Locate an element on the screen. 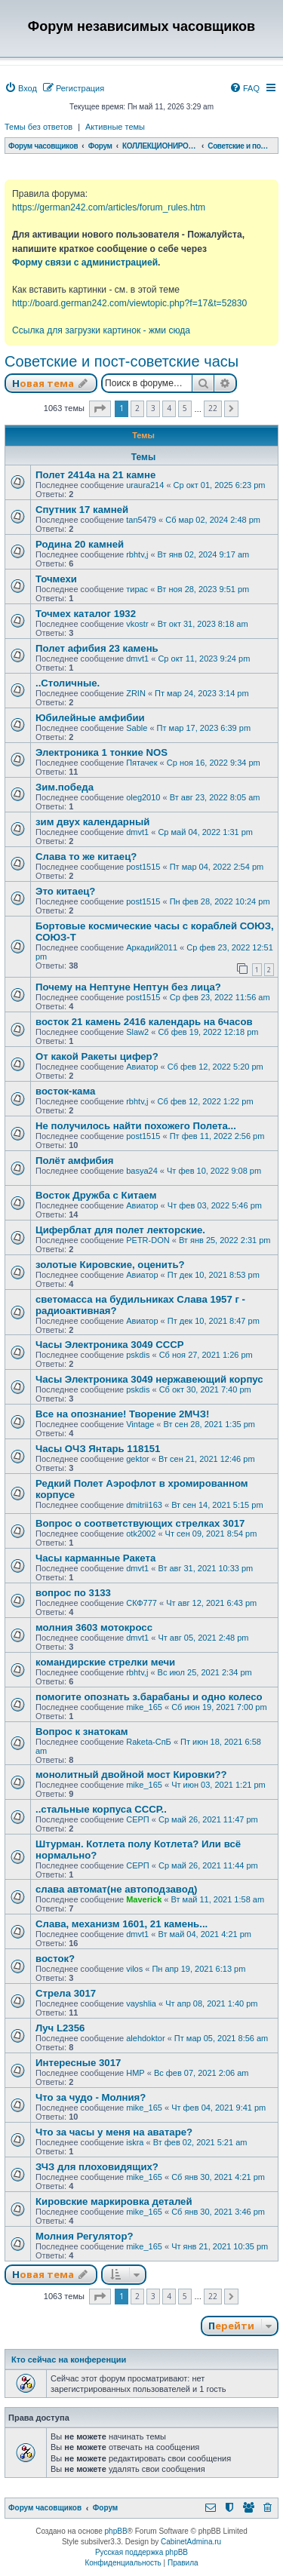 The image size is (283, 2576). Точмехи is located at coordinates (56, 579).